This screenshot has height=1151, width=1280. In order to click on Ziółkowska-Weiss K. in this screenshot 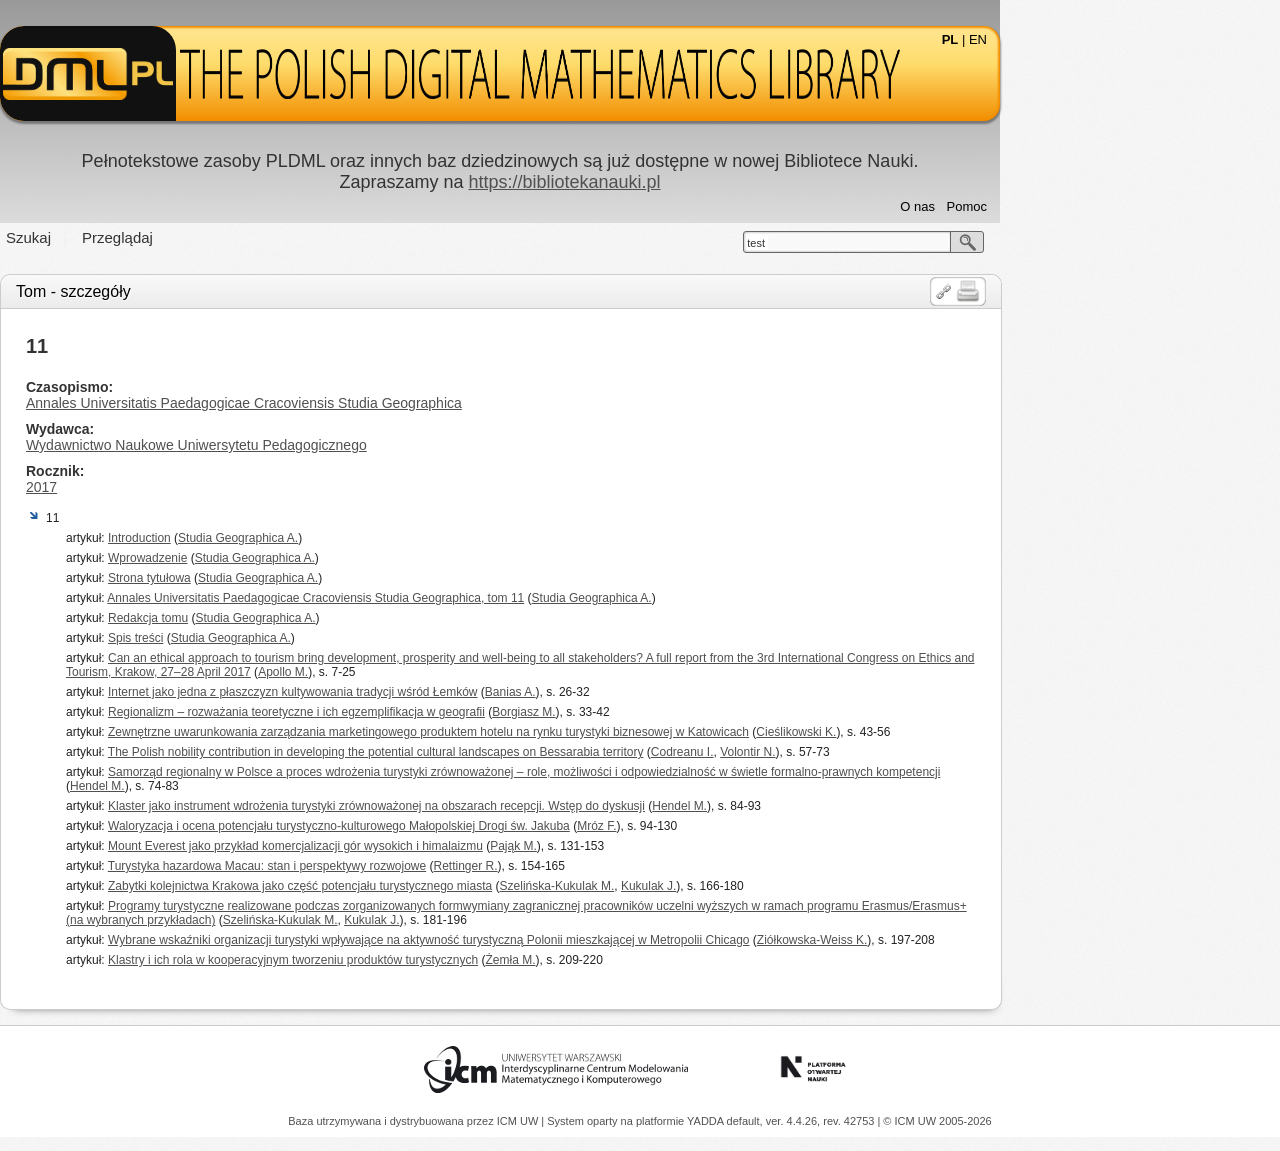, I will do `click(952, 940)`.